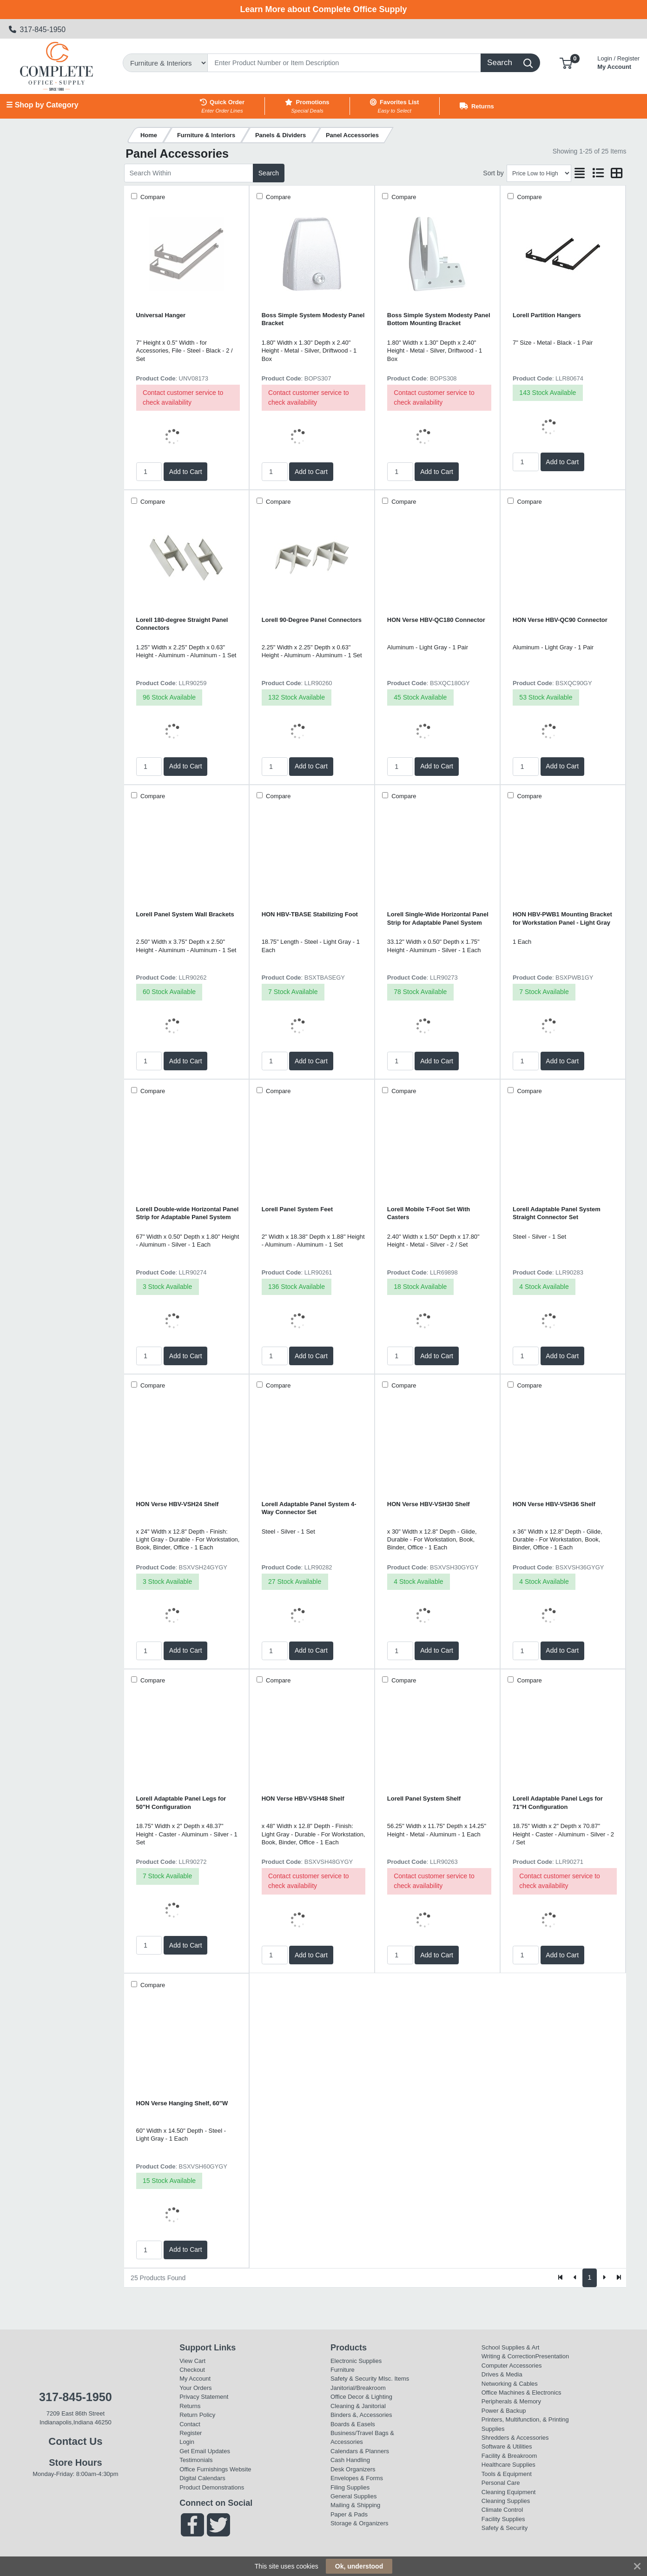 Image resolution: width=647 pixels, height=2576 pixels. Describe the element at coordinates (508, 2464) in the screenshot. I see `Healthcare Supplies` at that location.